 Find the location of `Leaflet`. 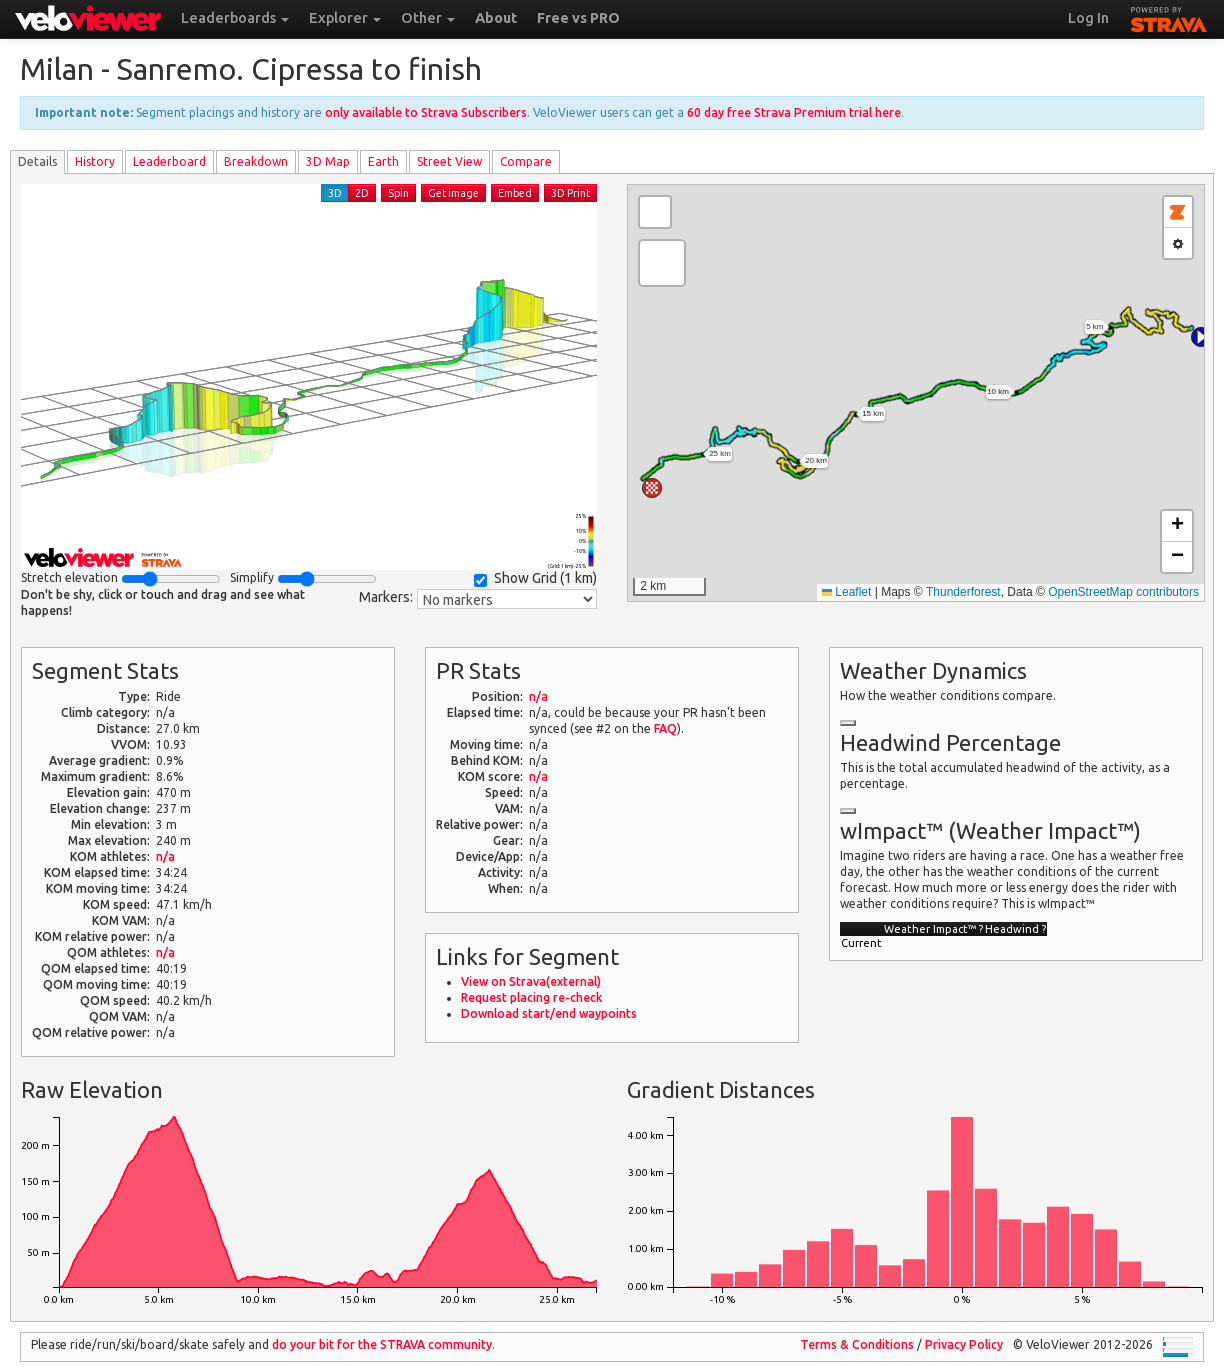

Leaflet is located at coordinates (846, 592).